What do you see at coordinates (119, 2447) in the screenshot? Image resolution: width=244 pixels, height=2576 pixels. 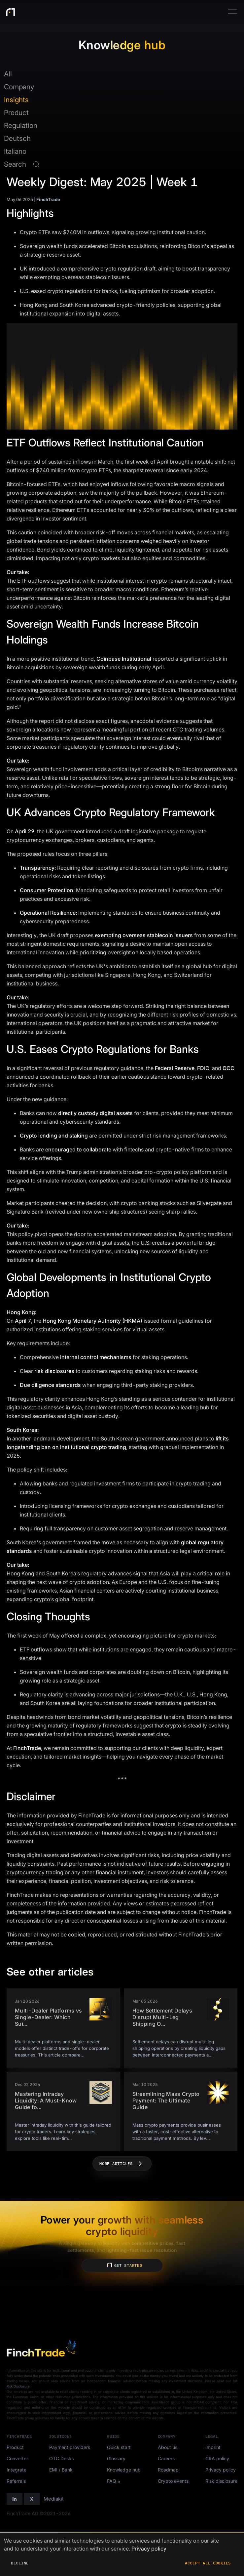 I see `Quick start` at bounding box center [119, 2447].